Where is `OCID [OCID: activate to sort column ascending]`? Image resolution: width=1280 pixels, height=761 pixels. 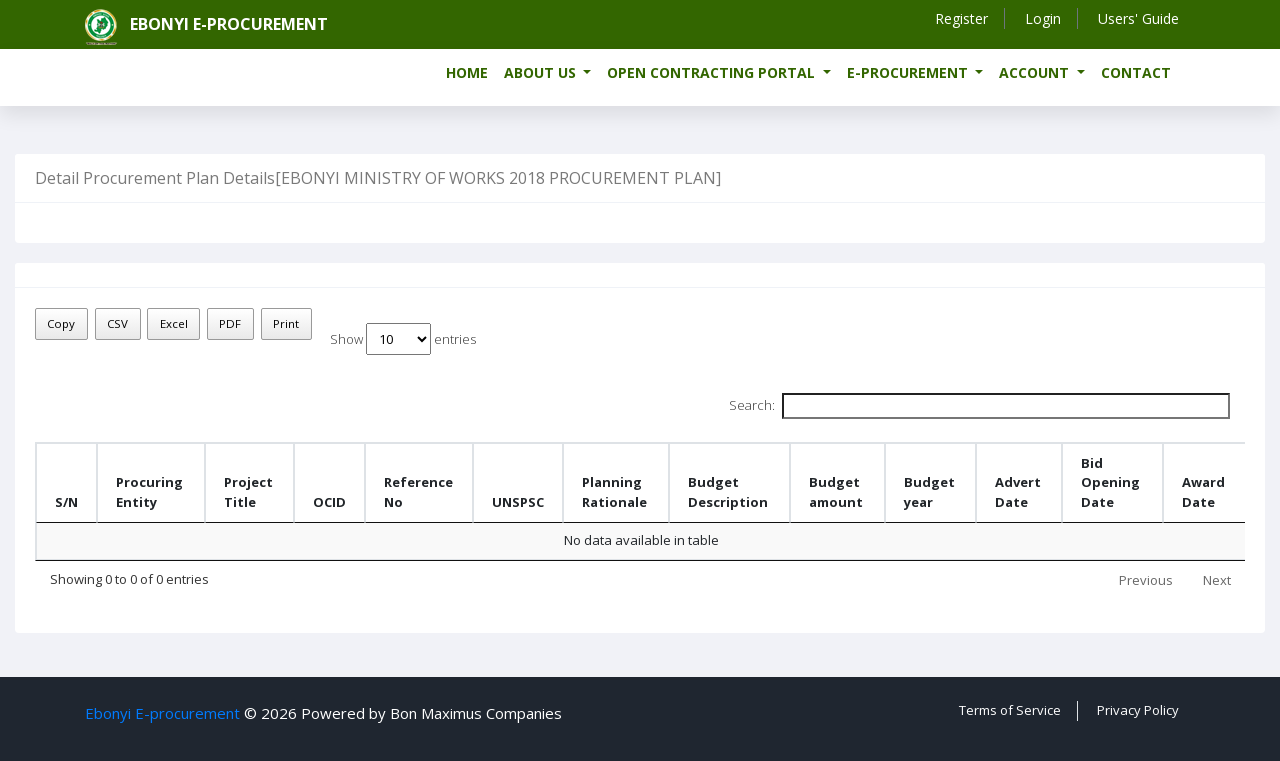
OCID [OCID: activate to sort column ascending] is located at coordinates (329, 502).